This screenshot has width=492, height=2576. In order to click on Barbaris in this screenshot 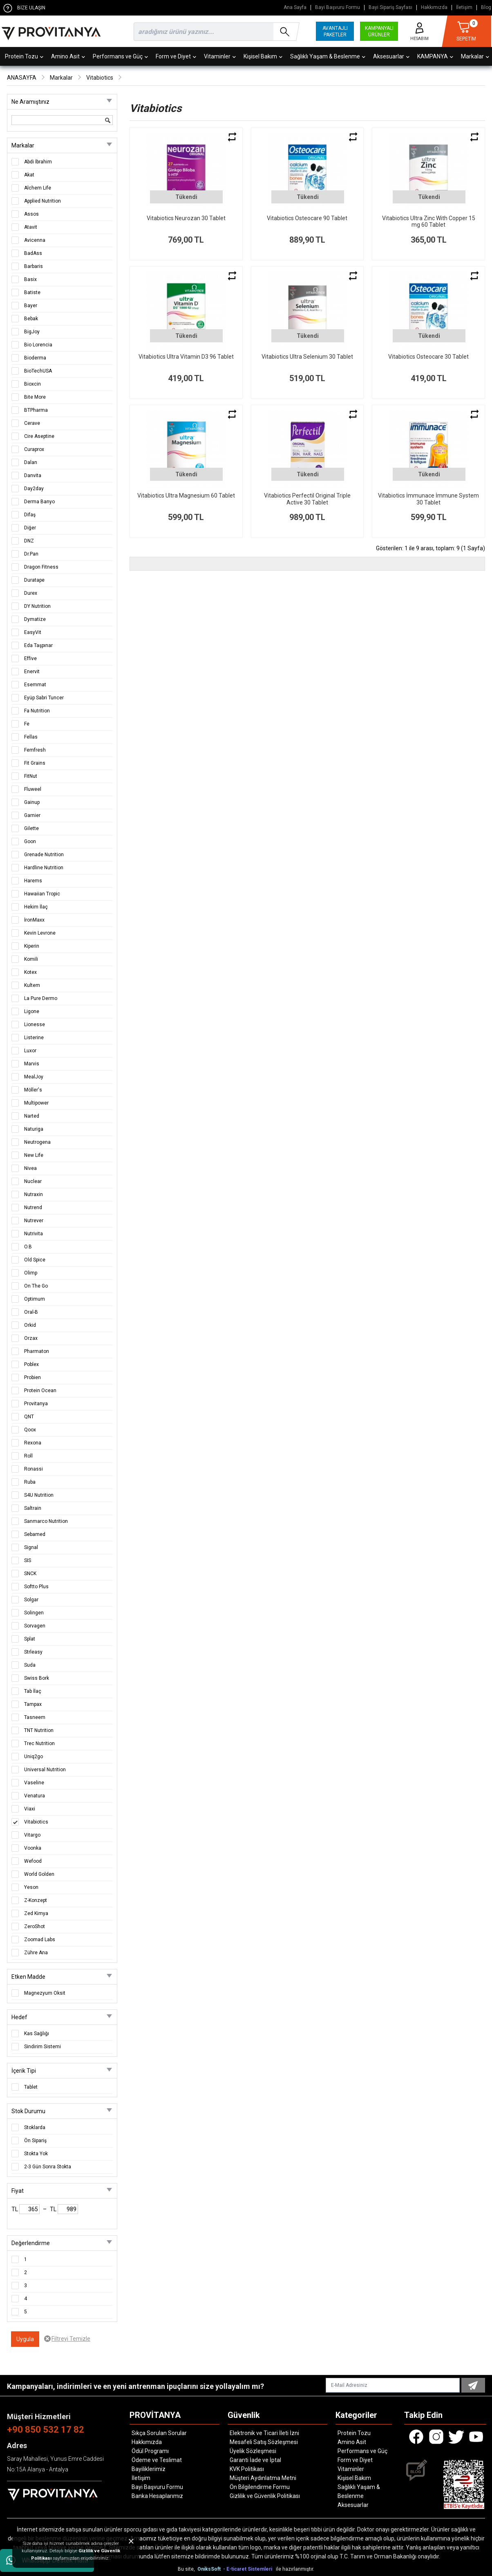, I will do `click(33, 266)`.